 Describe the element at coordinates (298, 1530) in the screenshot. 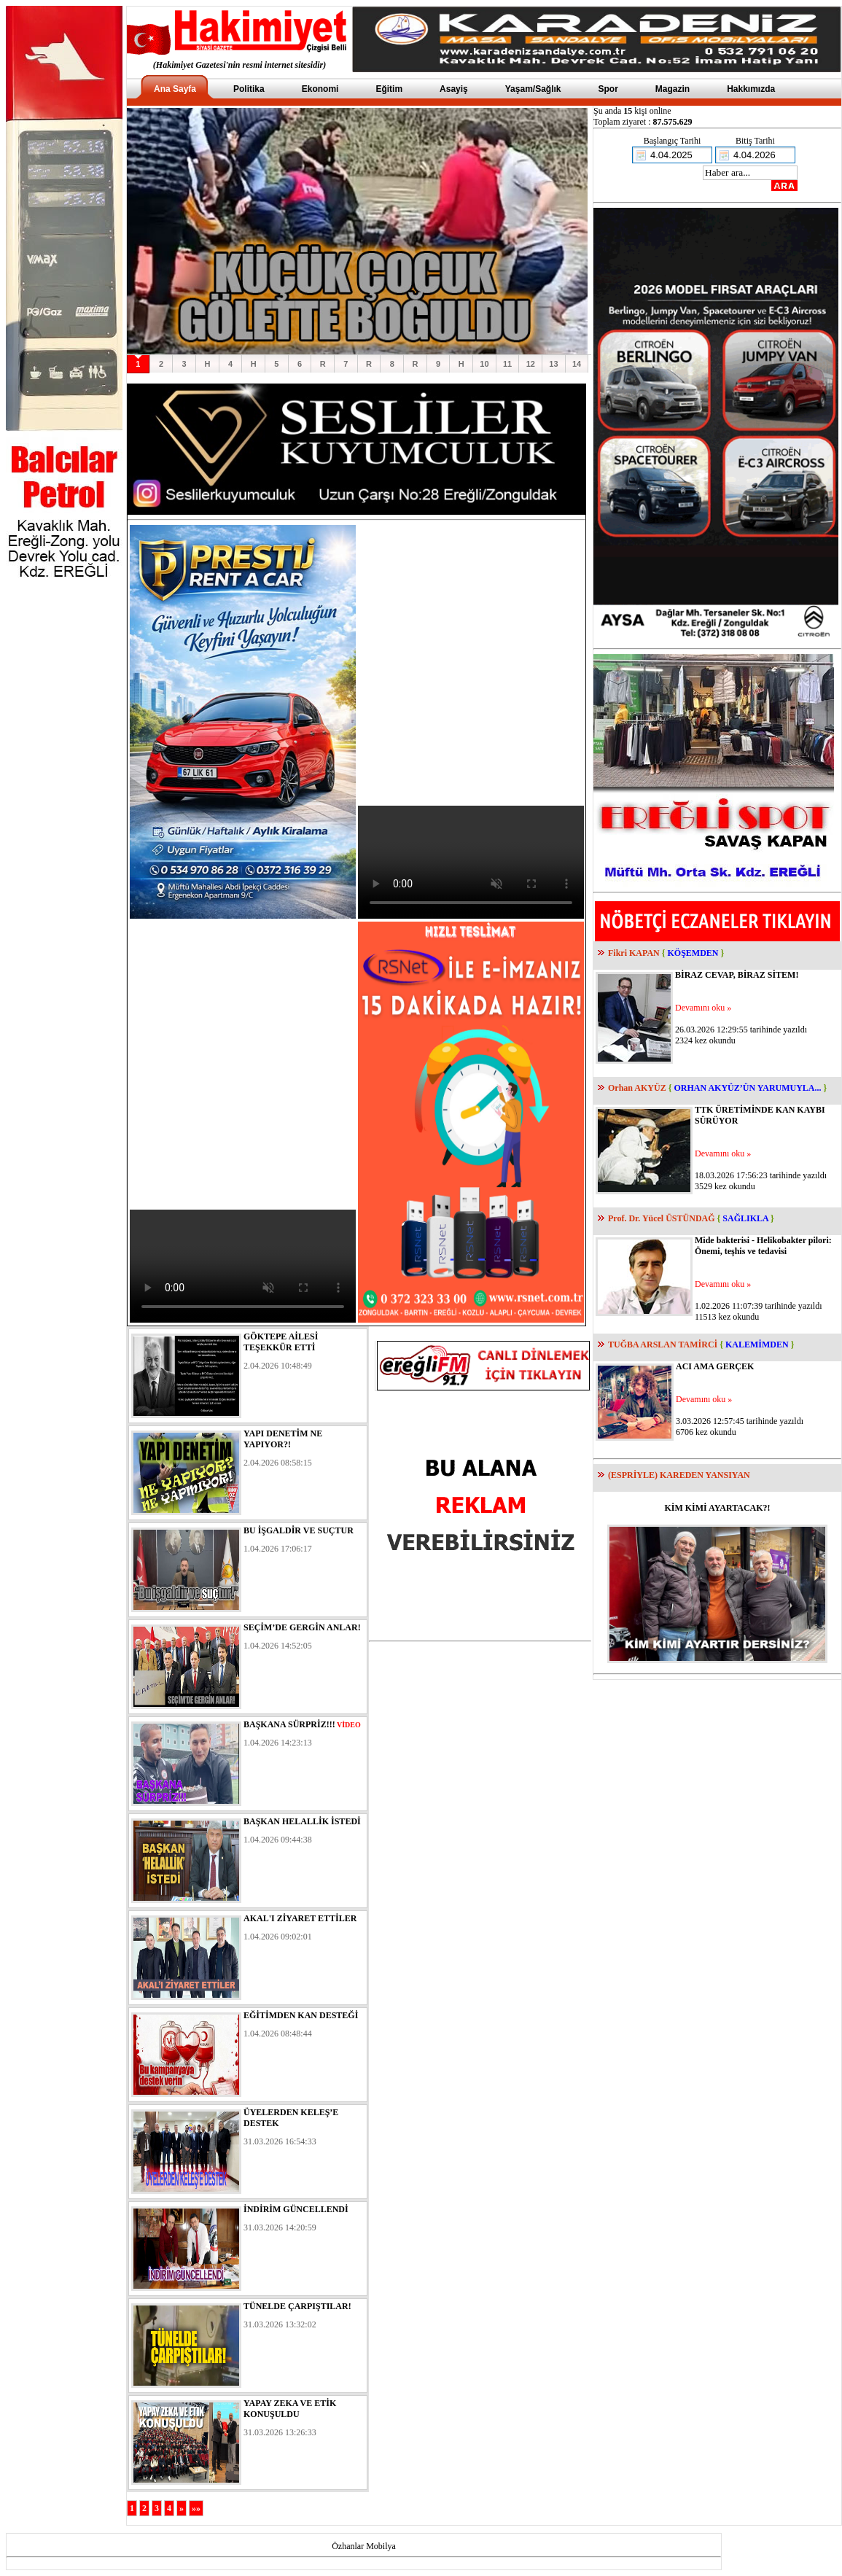

I see `BU İŞGALDİR VE SUÇTUR` at that location.